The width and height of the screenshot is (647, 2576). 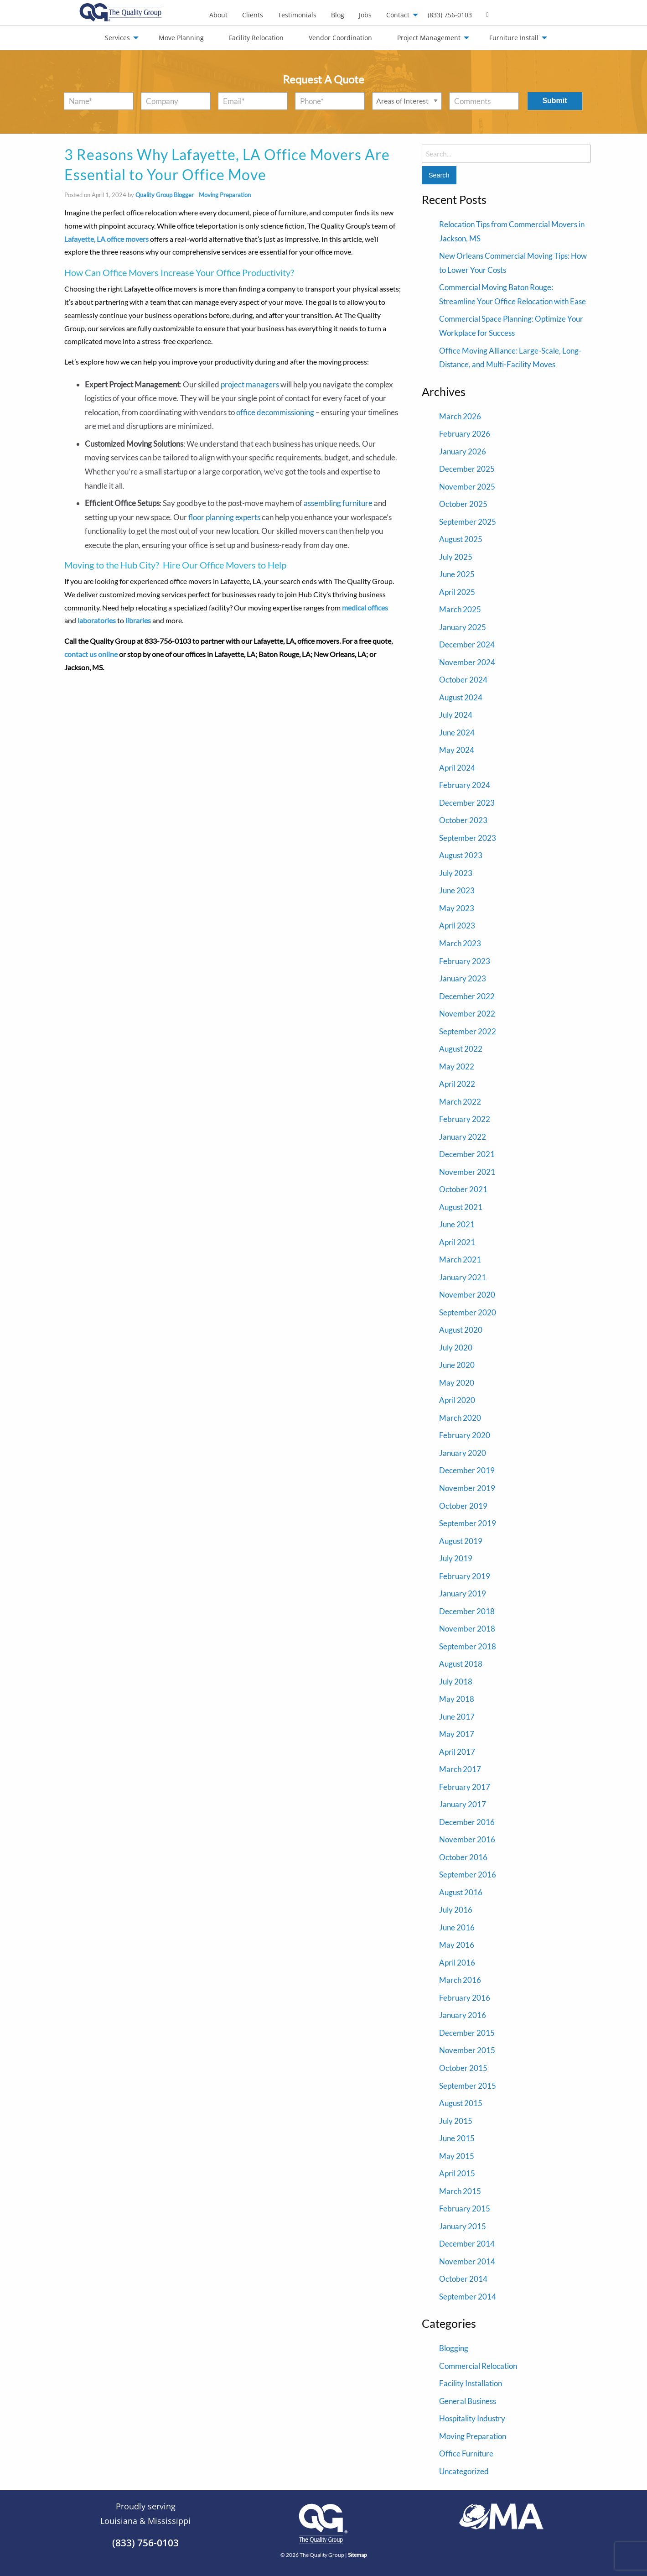 What do you see at coordinates (467, 1312) in the screenshot?
I see `September 2020` at bounding box center [467, 1312].